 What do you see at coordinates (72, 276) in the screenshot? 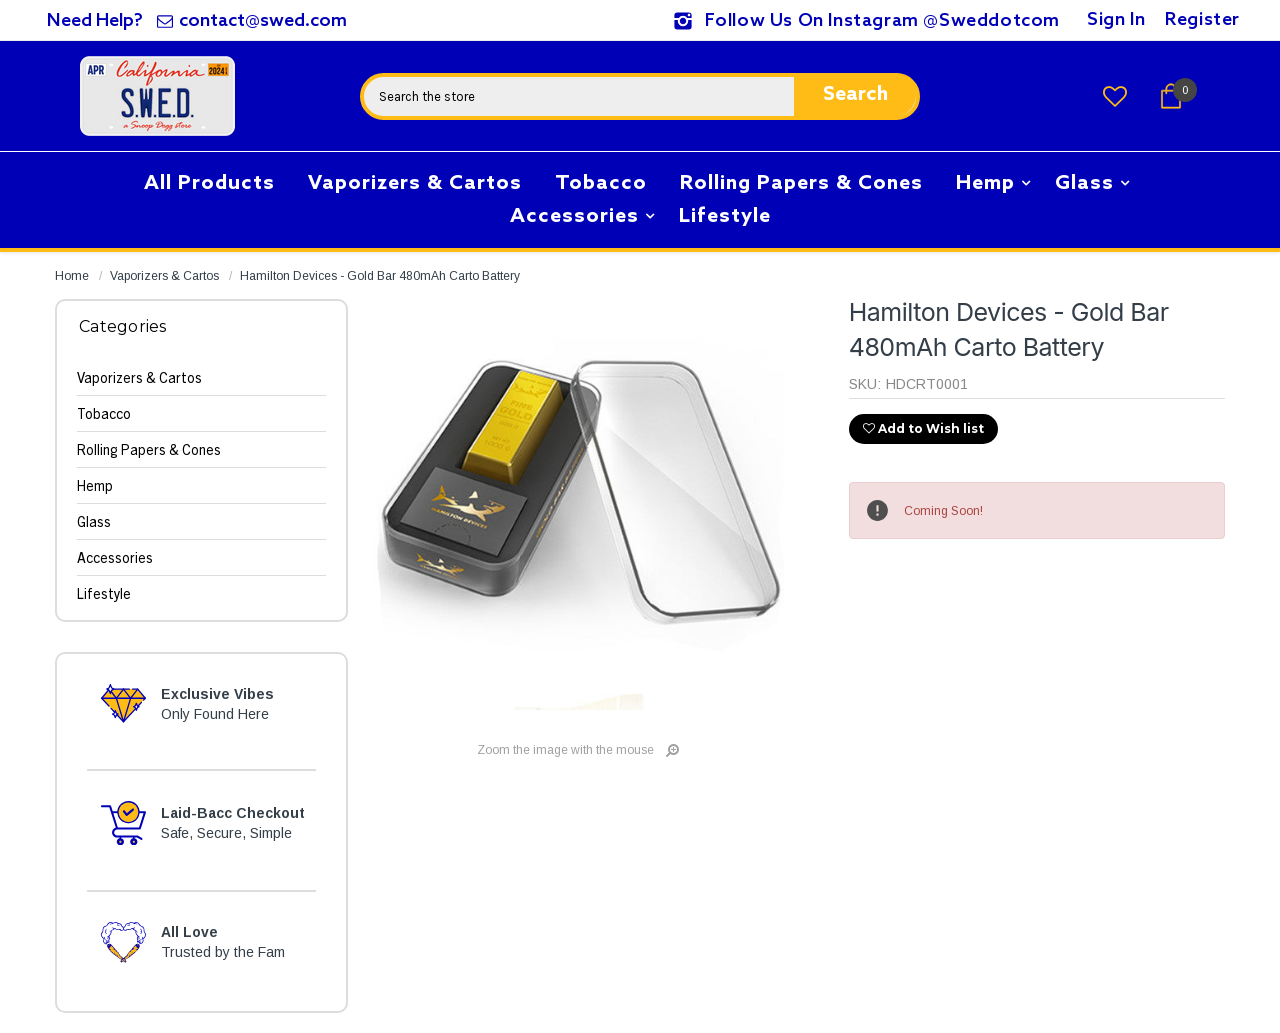
I see `Home` at bounding box center [72, 276].